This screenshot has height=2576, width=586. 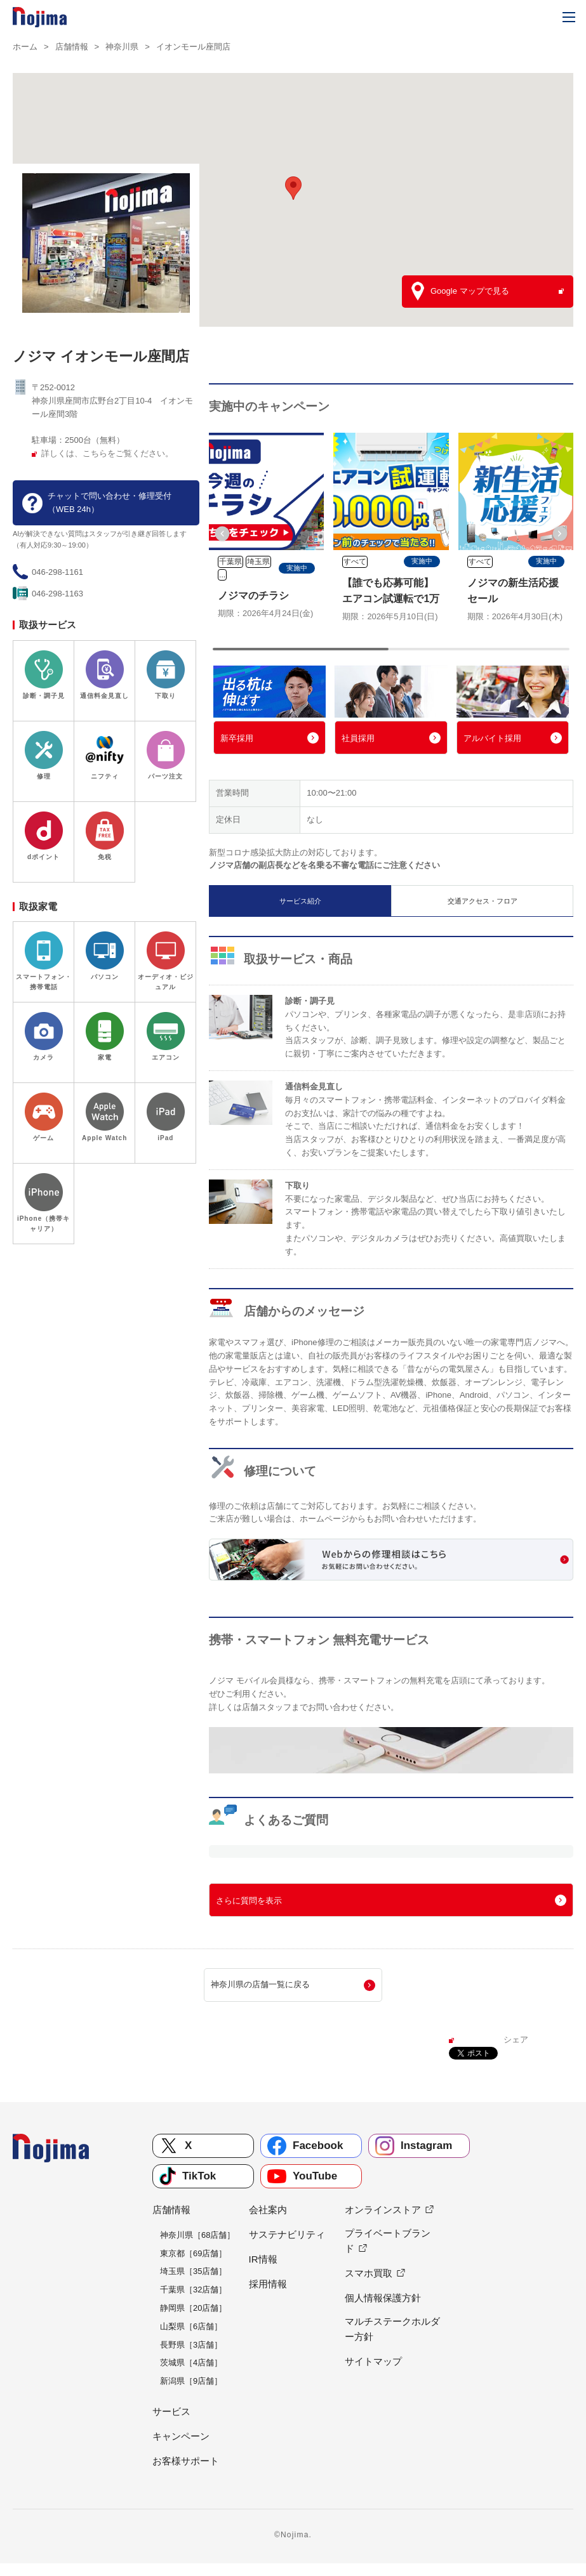 I want to click on 東京都［69店舗］, so click(x=193, y=2253).